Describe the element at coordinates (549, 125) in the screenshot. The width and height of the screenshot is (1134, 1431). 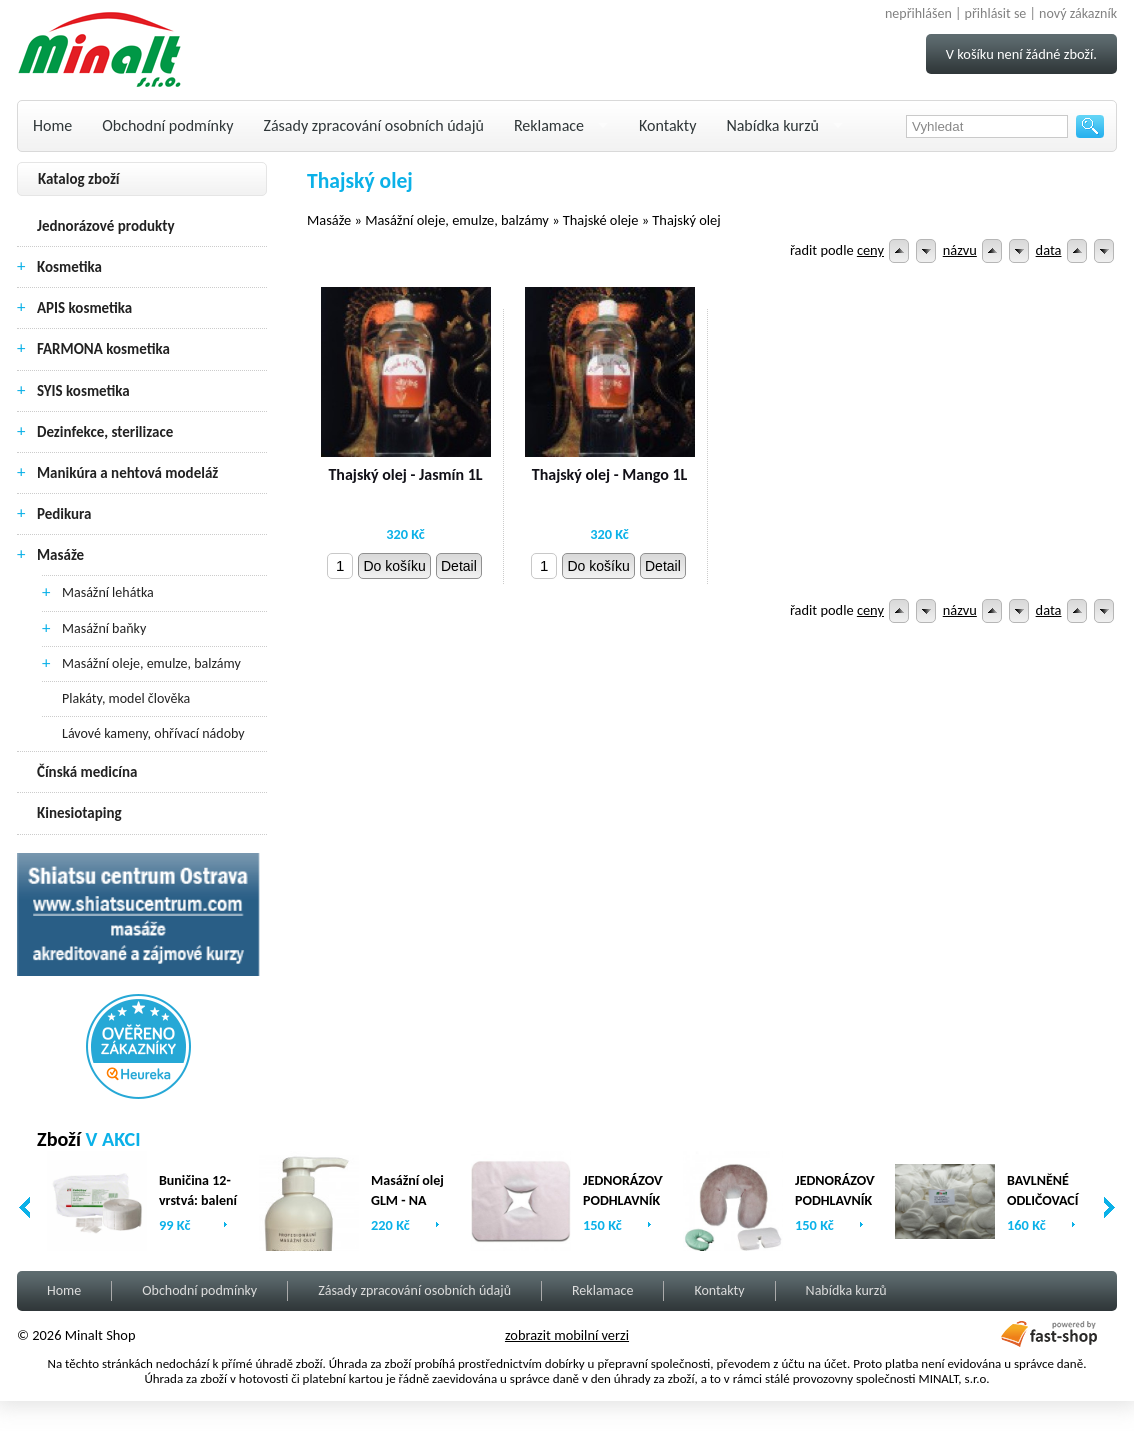
I see `Reklamace` at that location.